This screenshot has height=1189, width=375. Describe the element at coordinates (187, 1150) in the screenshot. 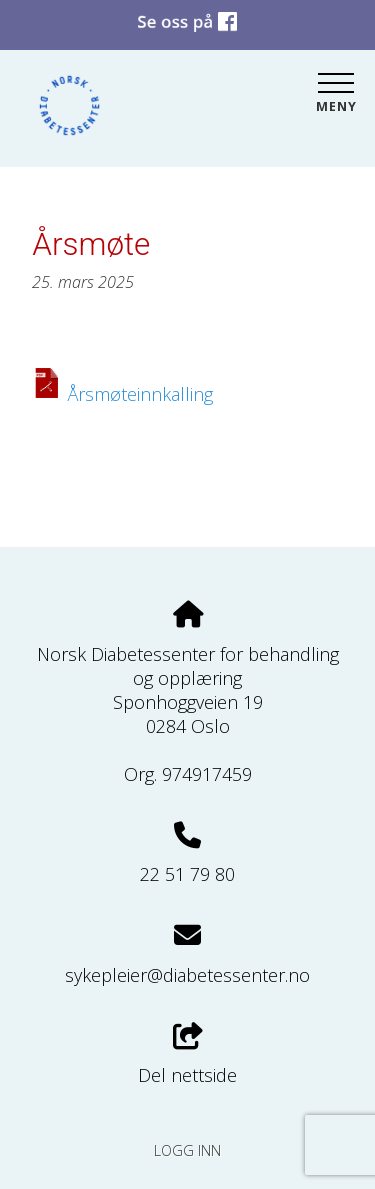

I see `Logg inn` at that location.